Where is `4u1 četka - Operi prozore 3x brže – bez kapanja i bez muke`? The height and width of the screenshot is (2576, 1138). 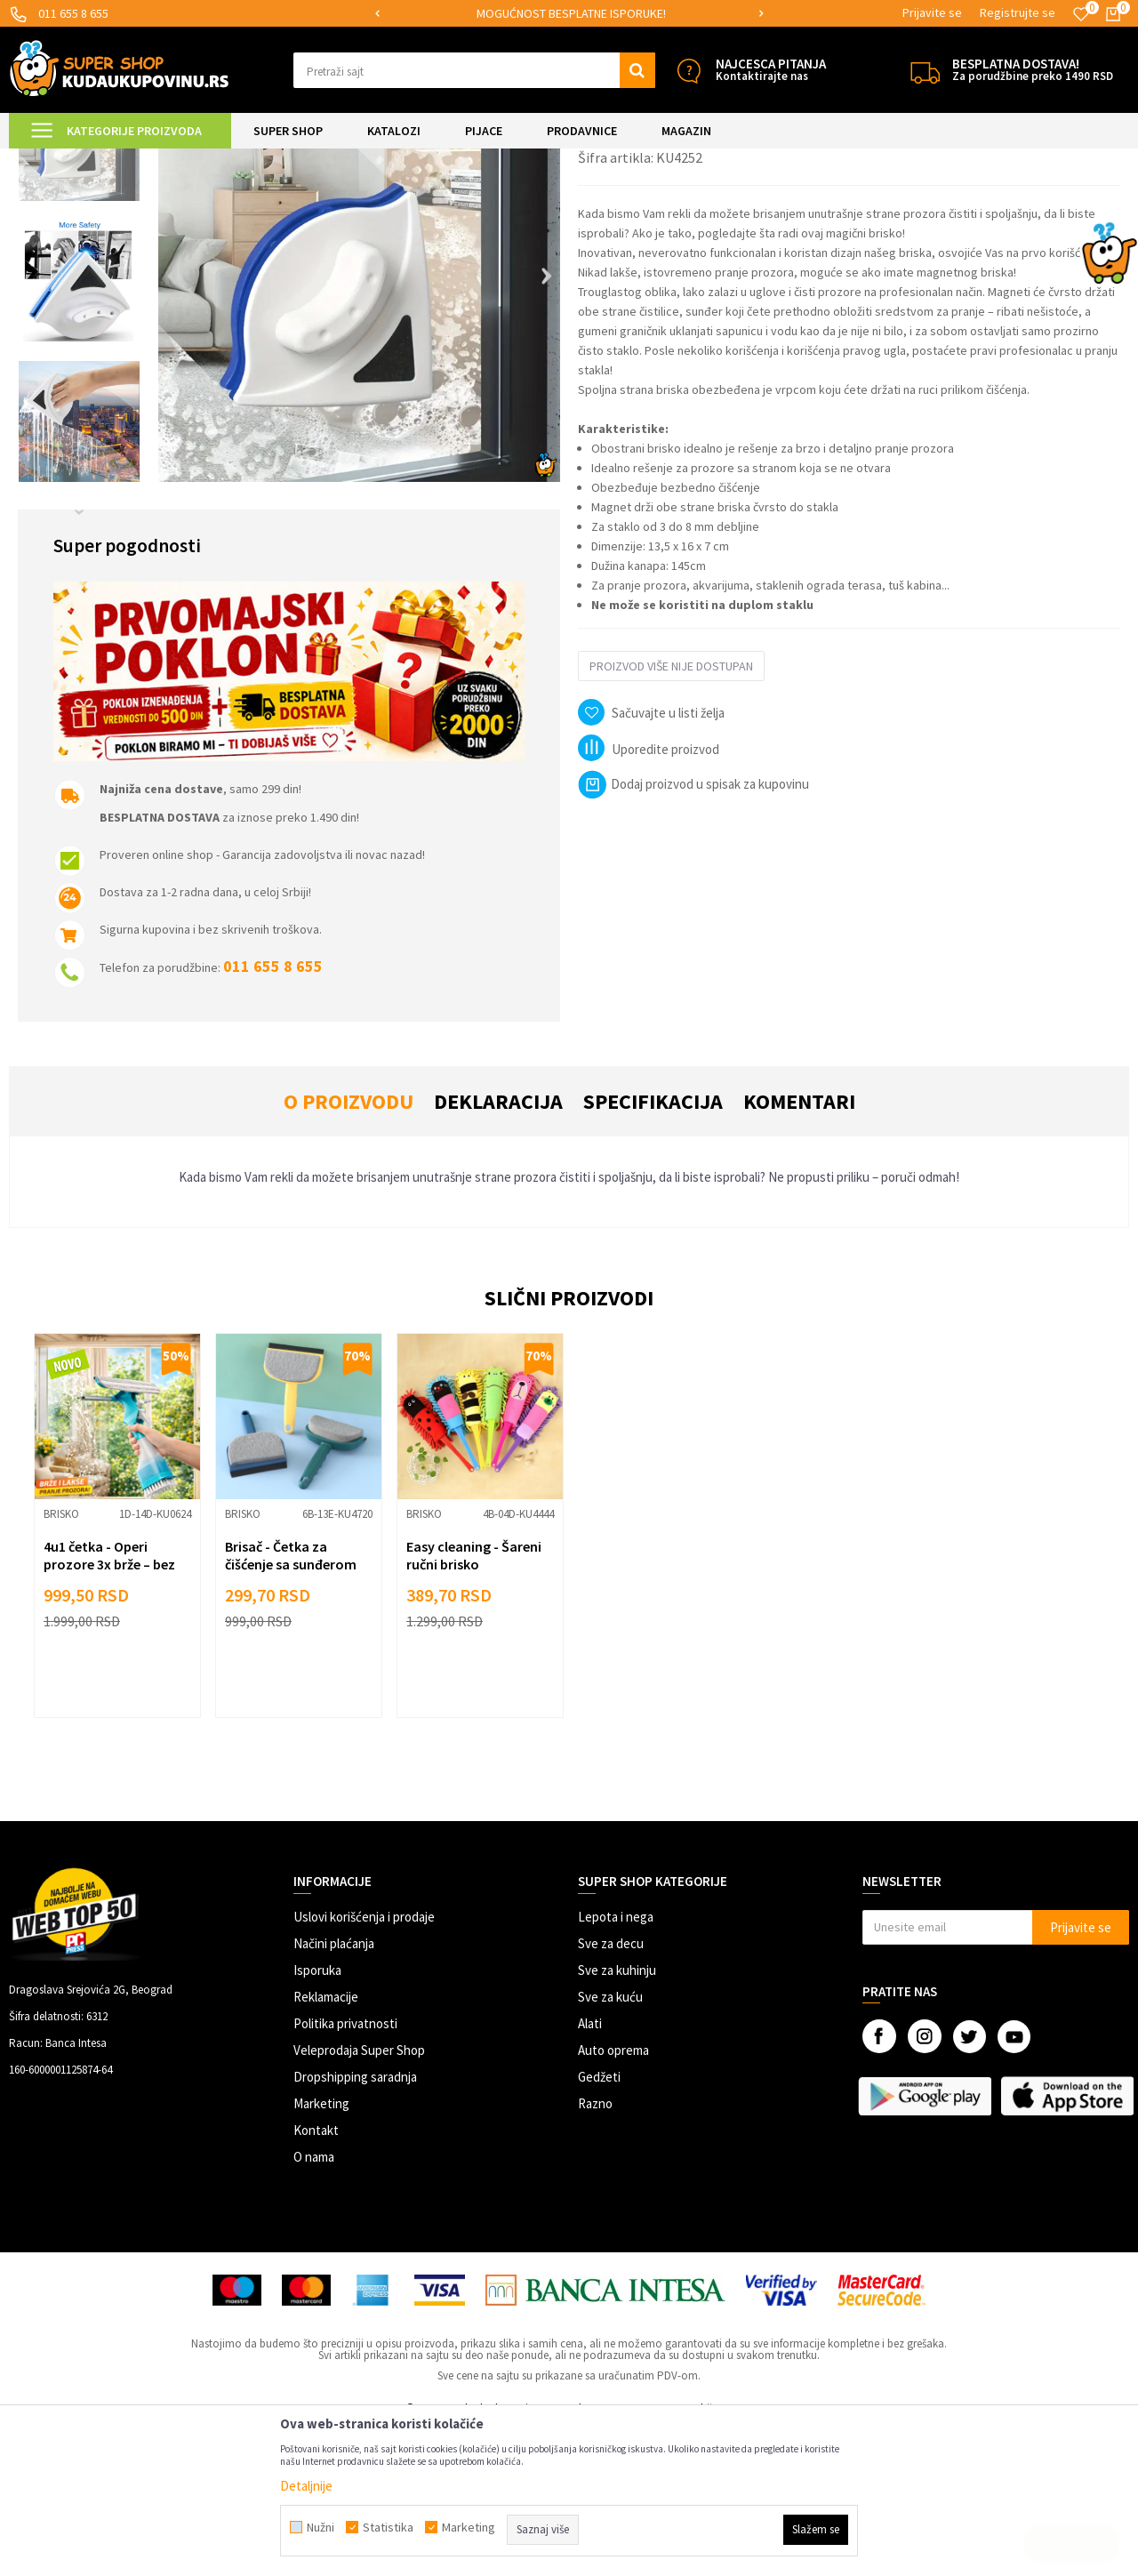 4u1 četka - Operi prozore 3x brže – bez kapanja i bez muke is located at coordinates (109, 1712).